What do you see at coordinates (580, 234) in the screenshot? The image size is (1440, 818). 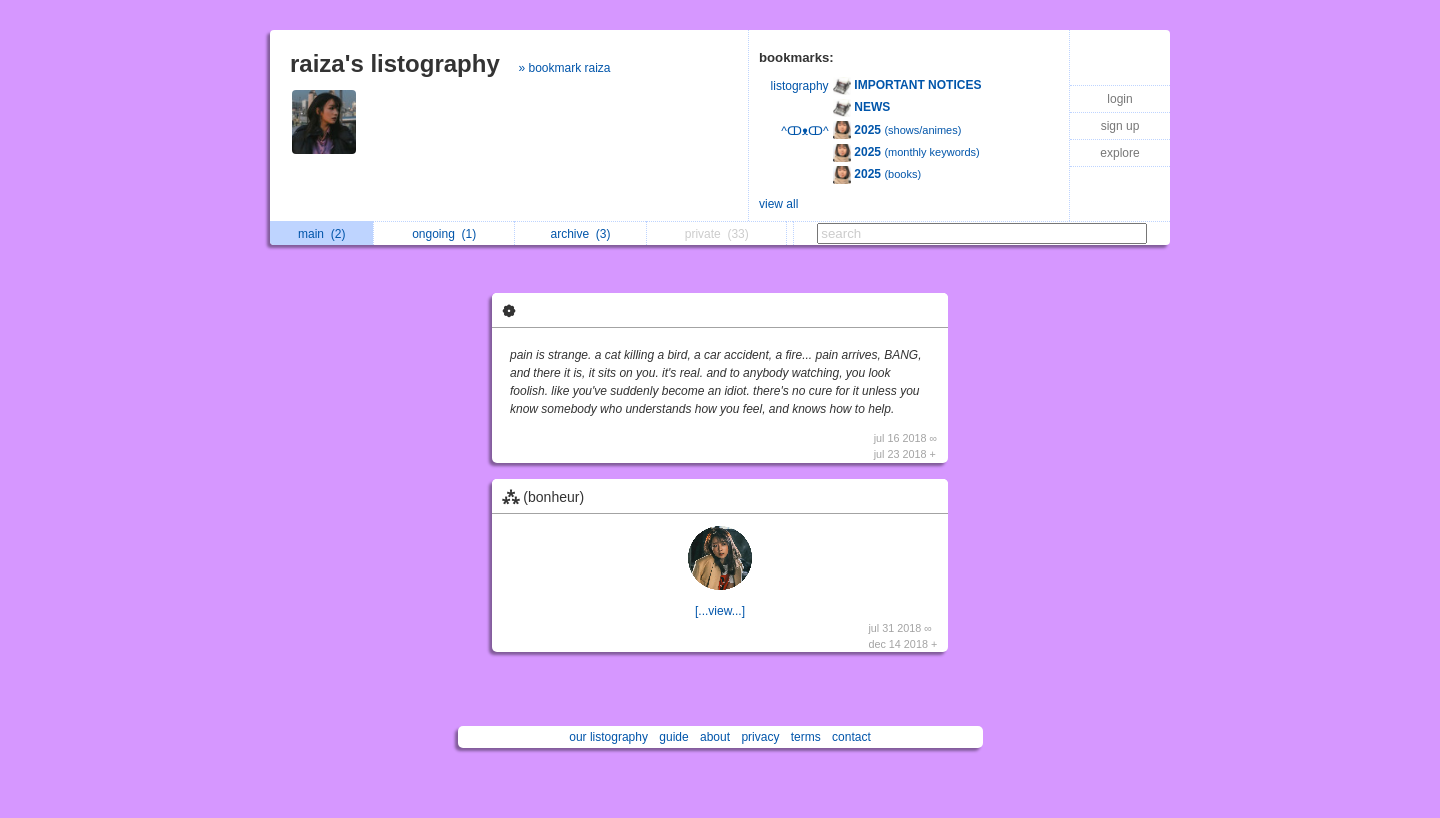 I see `archive` at bounding box center [580, 234].